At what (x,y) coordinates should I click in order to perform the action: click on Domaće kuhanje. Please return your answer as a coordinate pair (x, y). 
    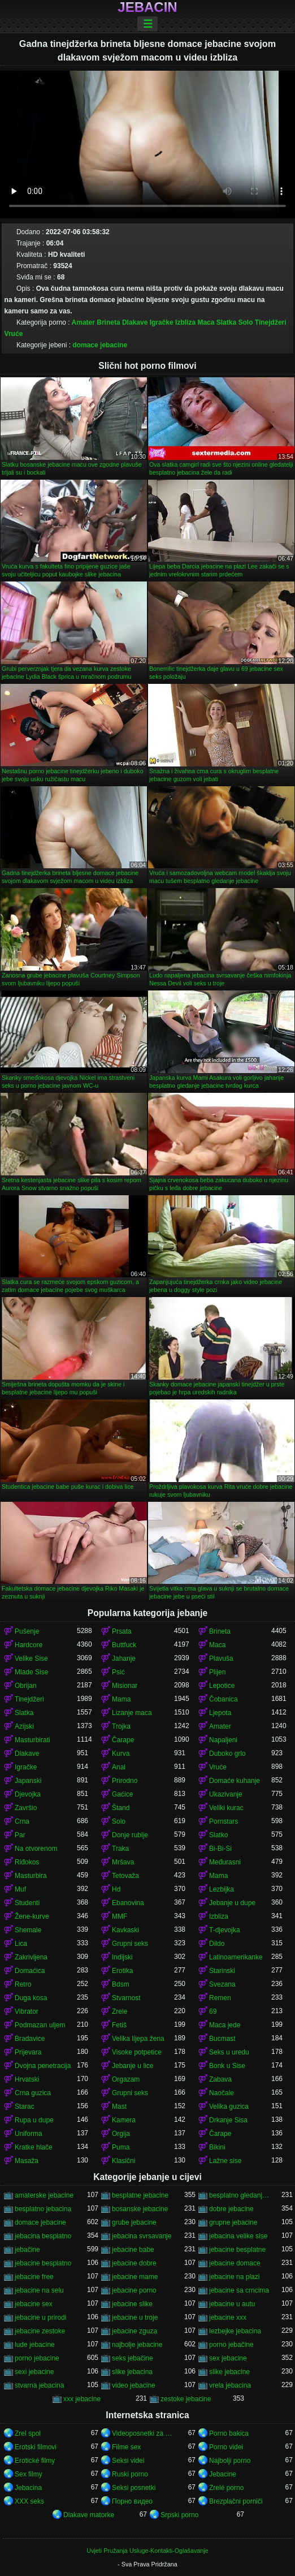
    Looking at the image, I should click on (234, 1781).